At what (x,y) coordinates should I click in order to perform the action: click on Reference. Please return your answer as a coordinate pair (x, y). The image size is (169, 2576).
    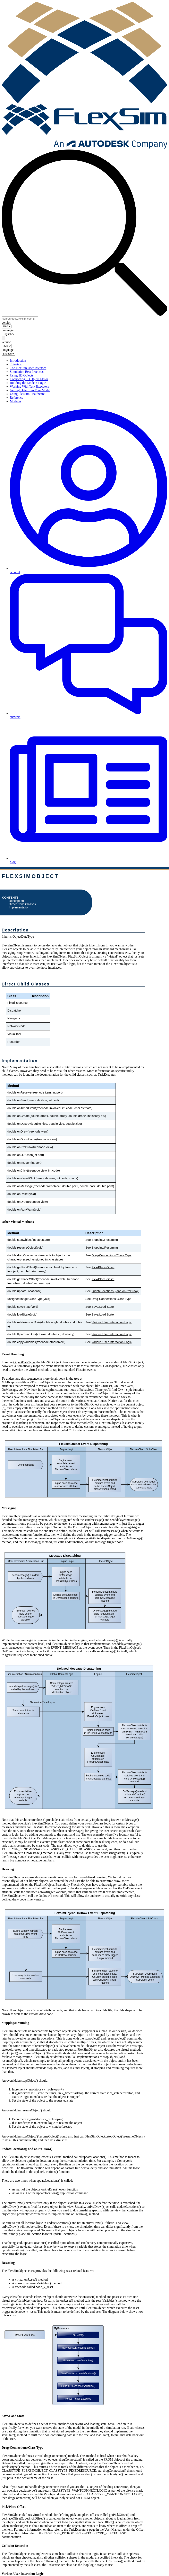
    Looking at the image, I should click on (16, 397).